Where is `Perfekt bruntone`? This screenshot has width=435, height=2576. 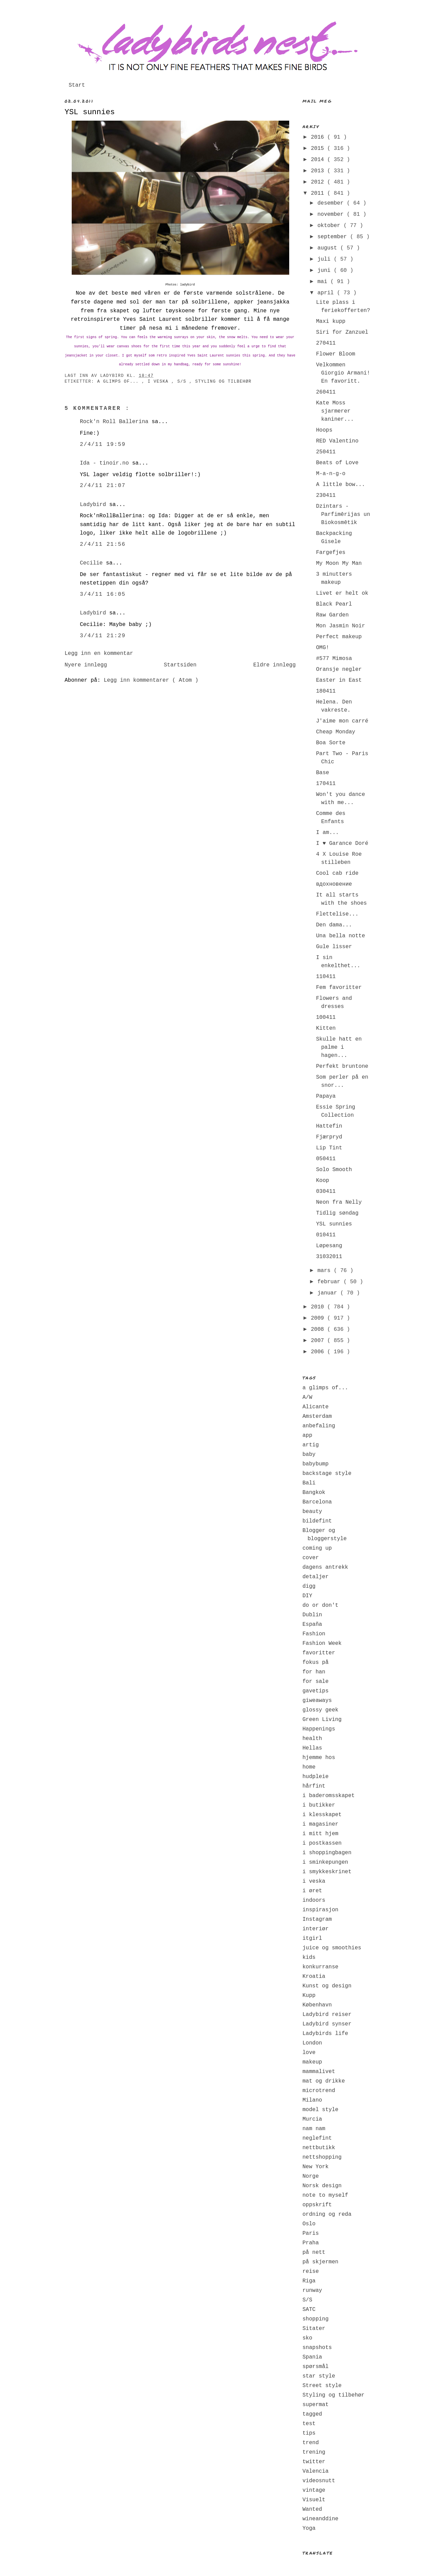 Perfekt bruntone is located at coordinates (342, 1066).